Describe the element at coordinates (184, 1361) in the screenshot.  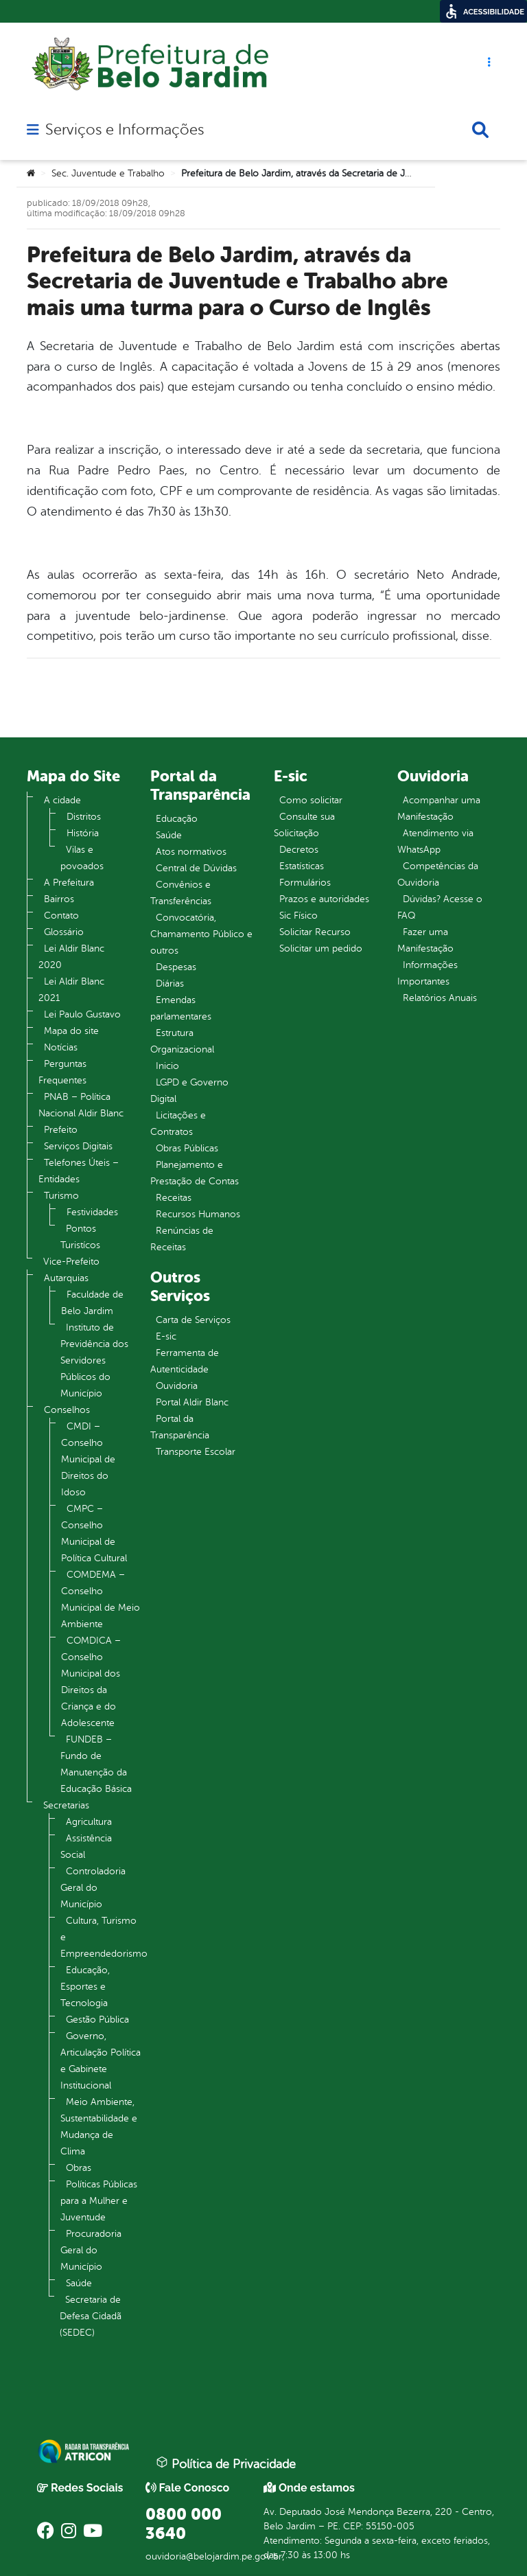
I see `Ferramenta de Autenticidade` at that location.